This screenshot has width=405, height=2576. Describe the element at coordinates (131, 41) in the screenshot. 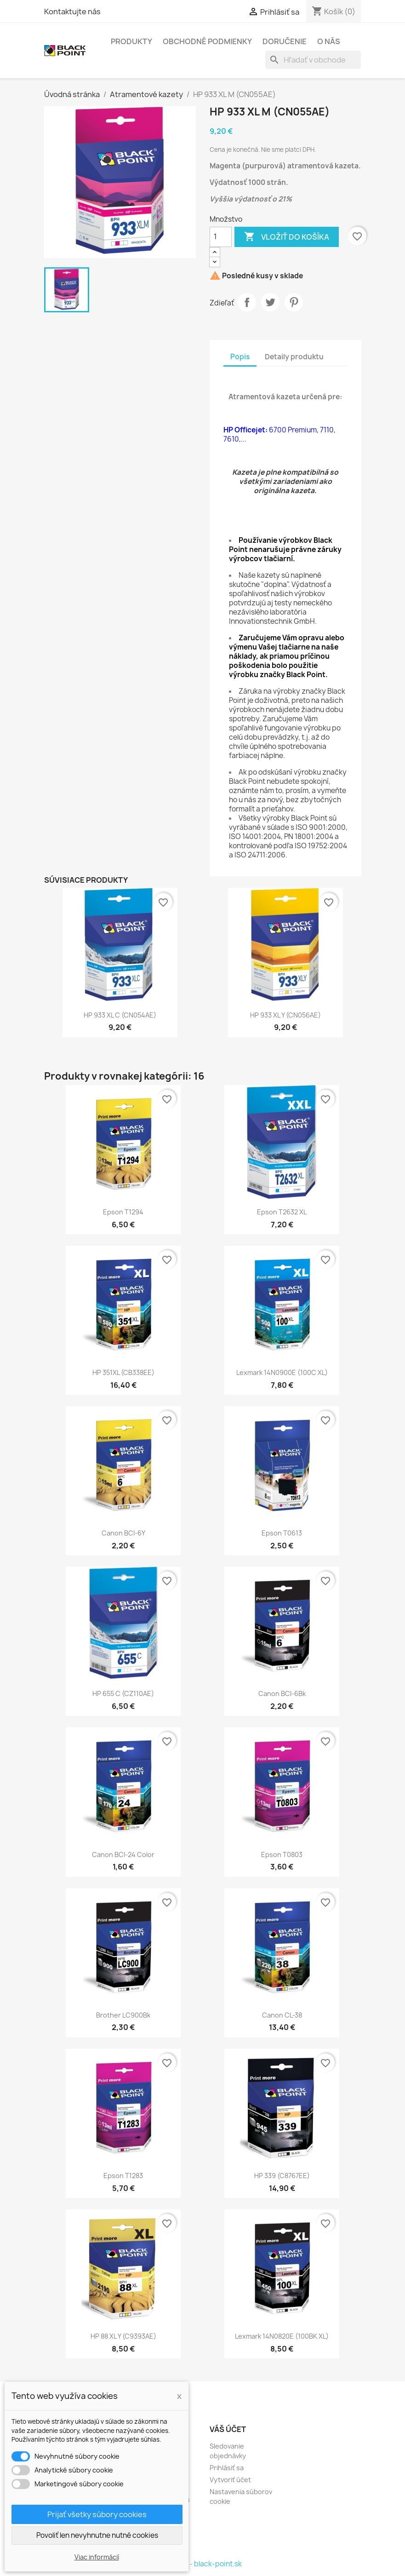

I see `Produkty` at that location.